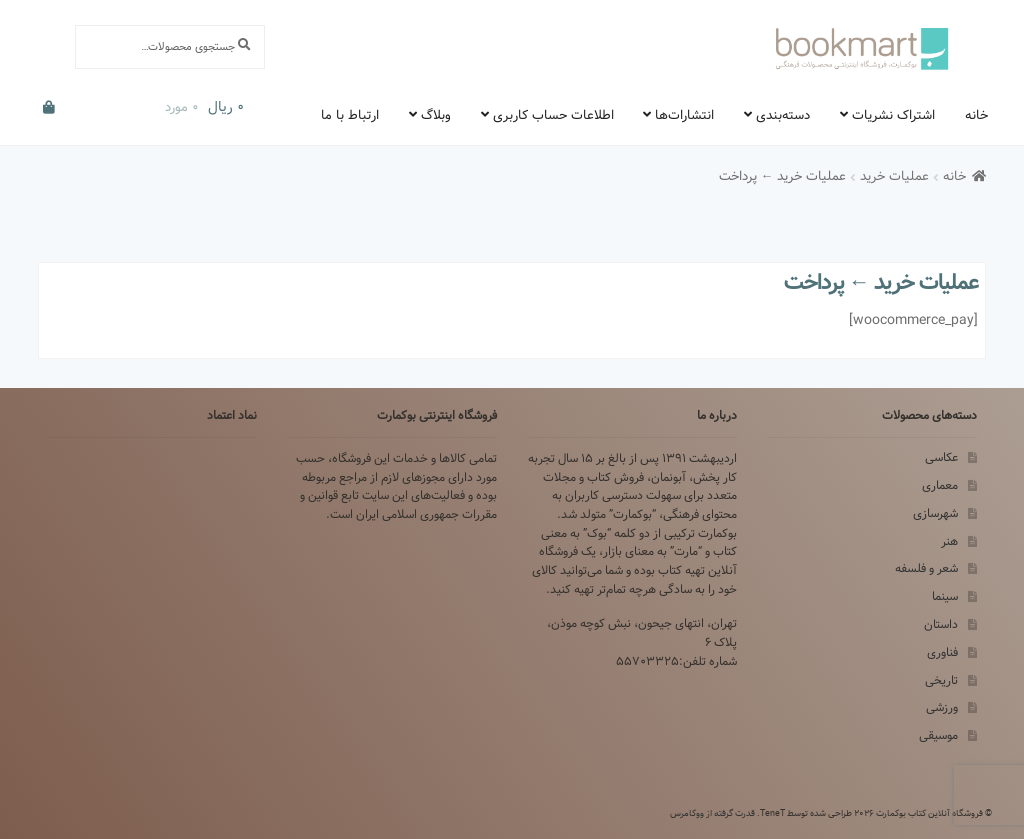 The width and height of the screenshot is (1024, 839). I want to click on ورزشی, so click(942, 707).